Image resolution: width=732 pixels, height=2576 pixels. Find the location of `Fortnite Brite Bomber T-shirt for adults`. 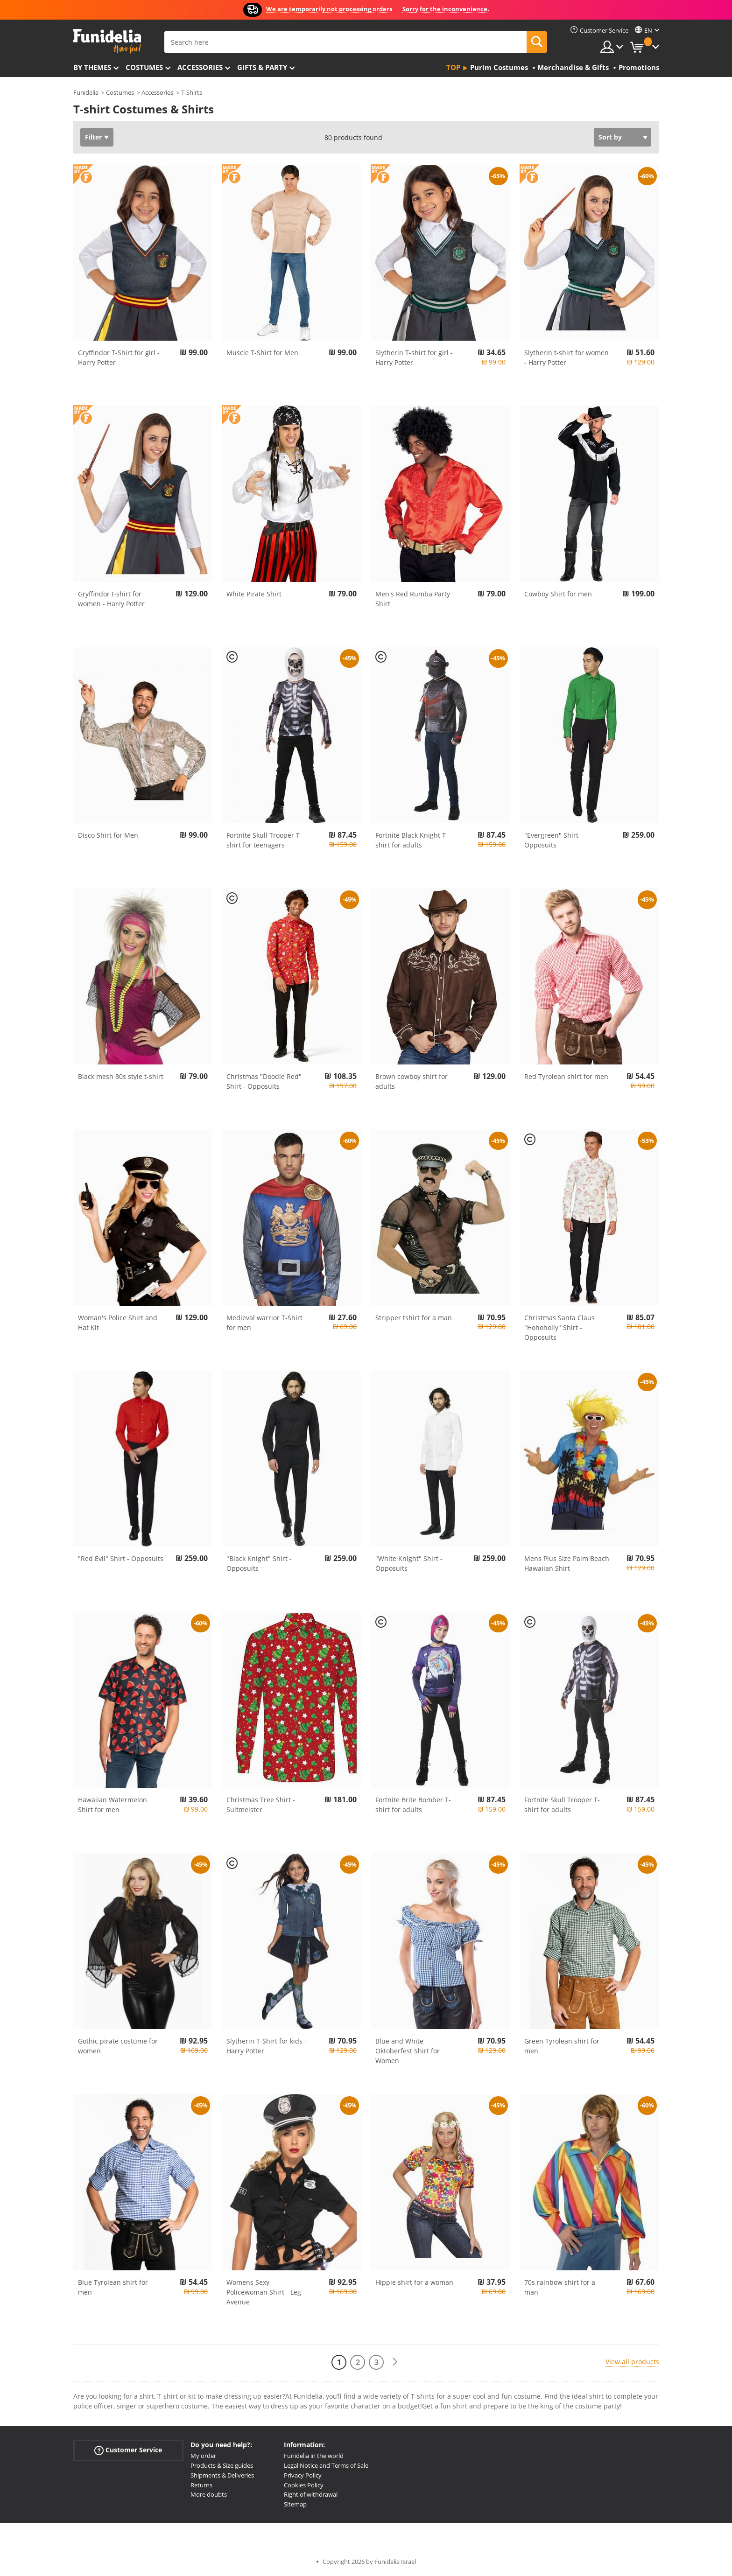

Fortnite Brite Bomber T-shirt for adults is located at coordinates (413, 1804).